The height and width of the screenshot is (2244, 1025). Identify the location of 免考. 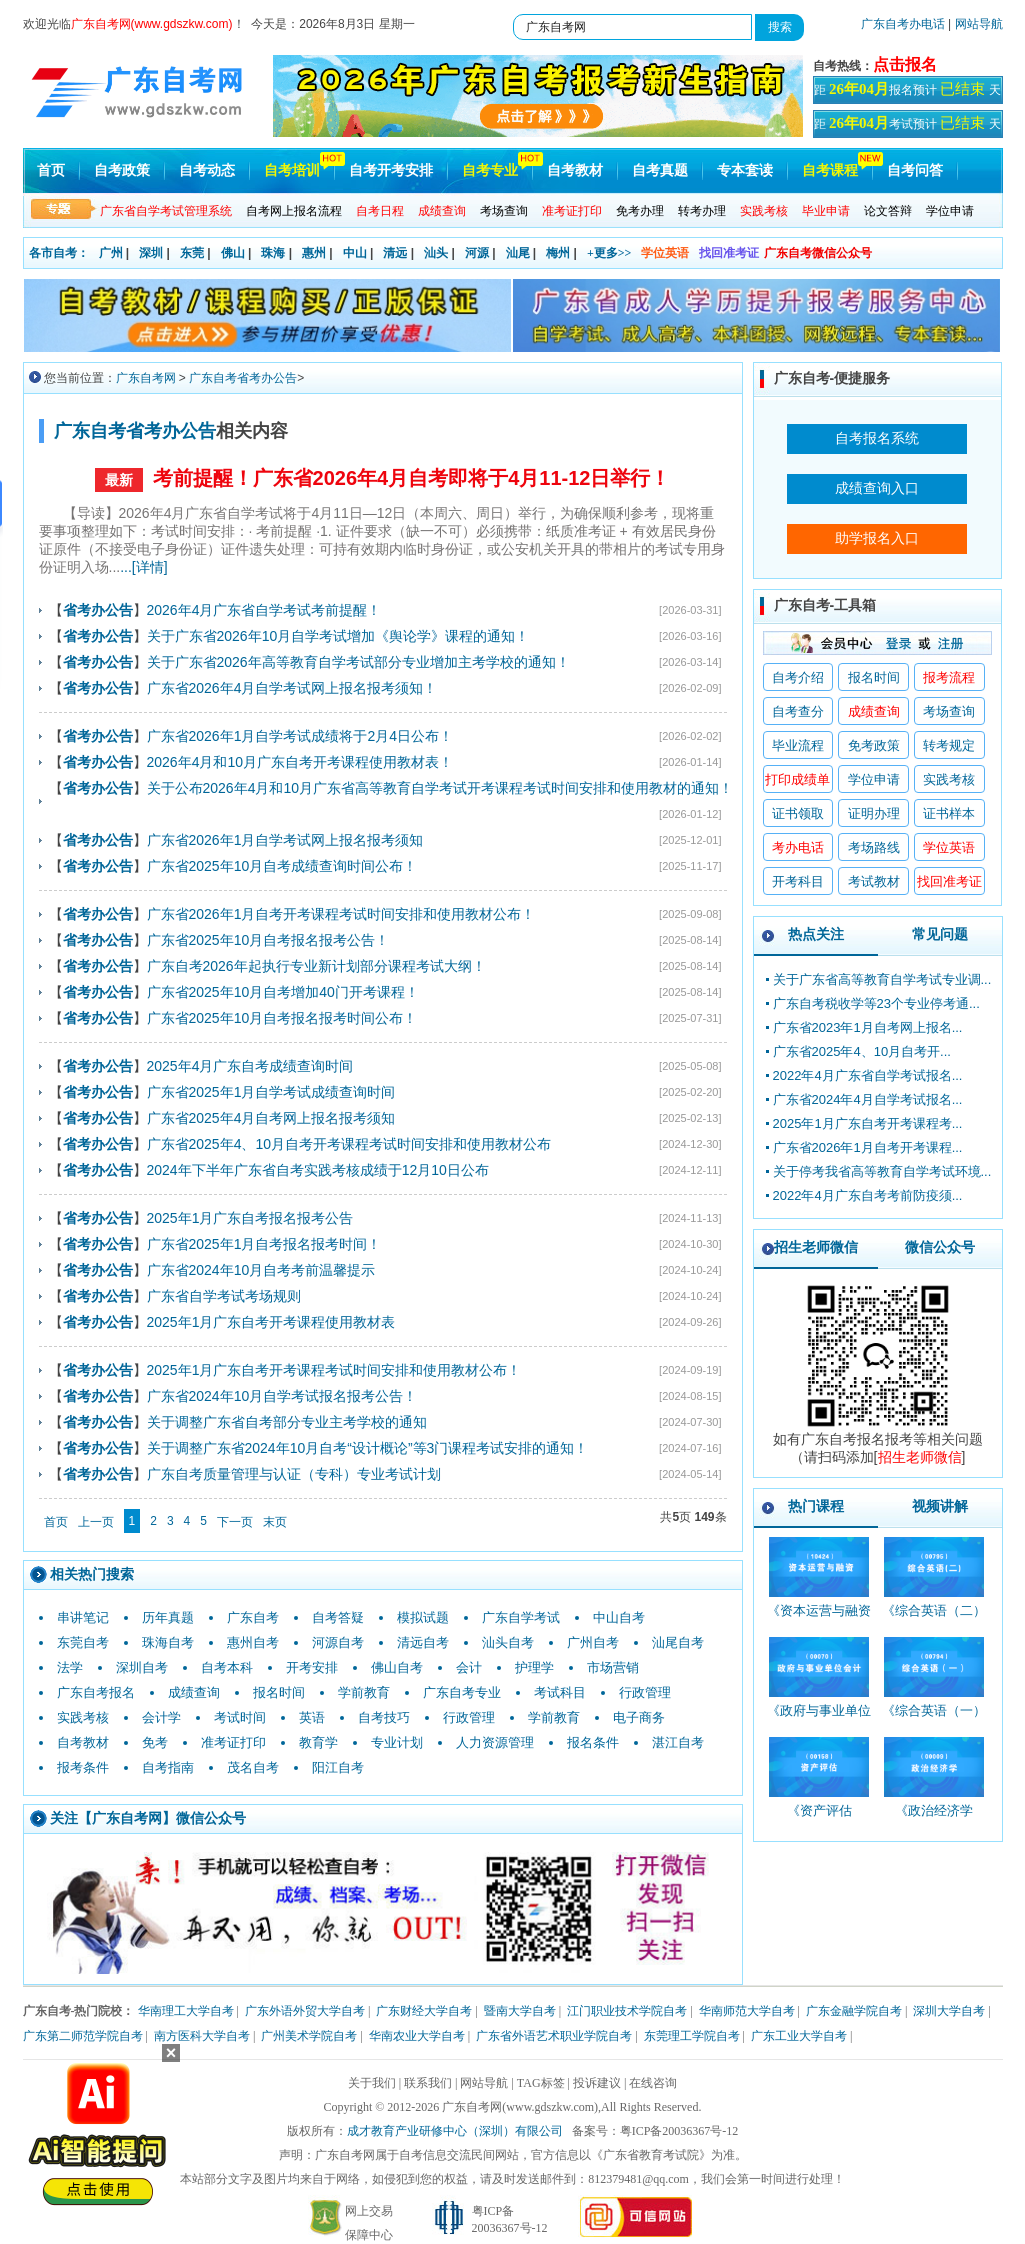
(155, 1742).